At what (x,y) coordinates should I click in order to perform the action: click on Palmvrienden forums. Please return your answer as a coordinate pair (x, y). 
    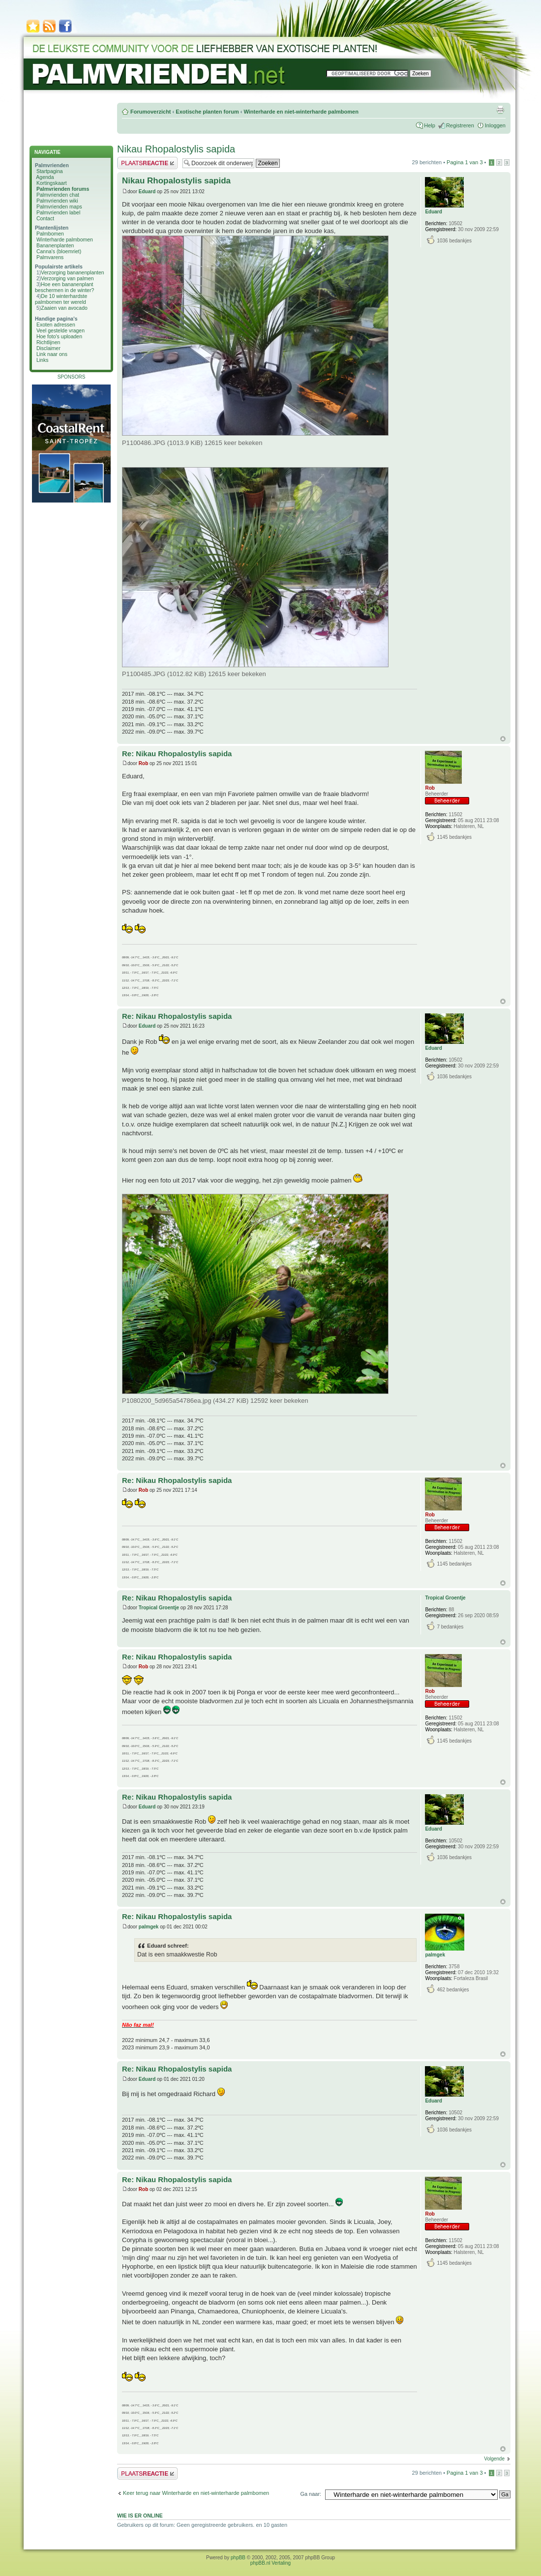
    Looking at the image, I should click on (62, 189).